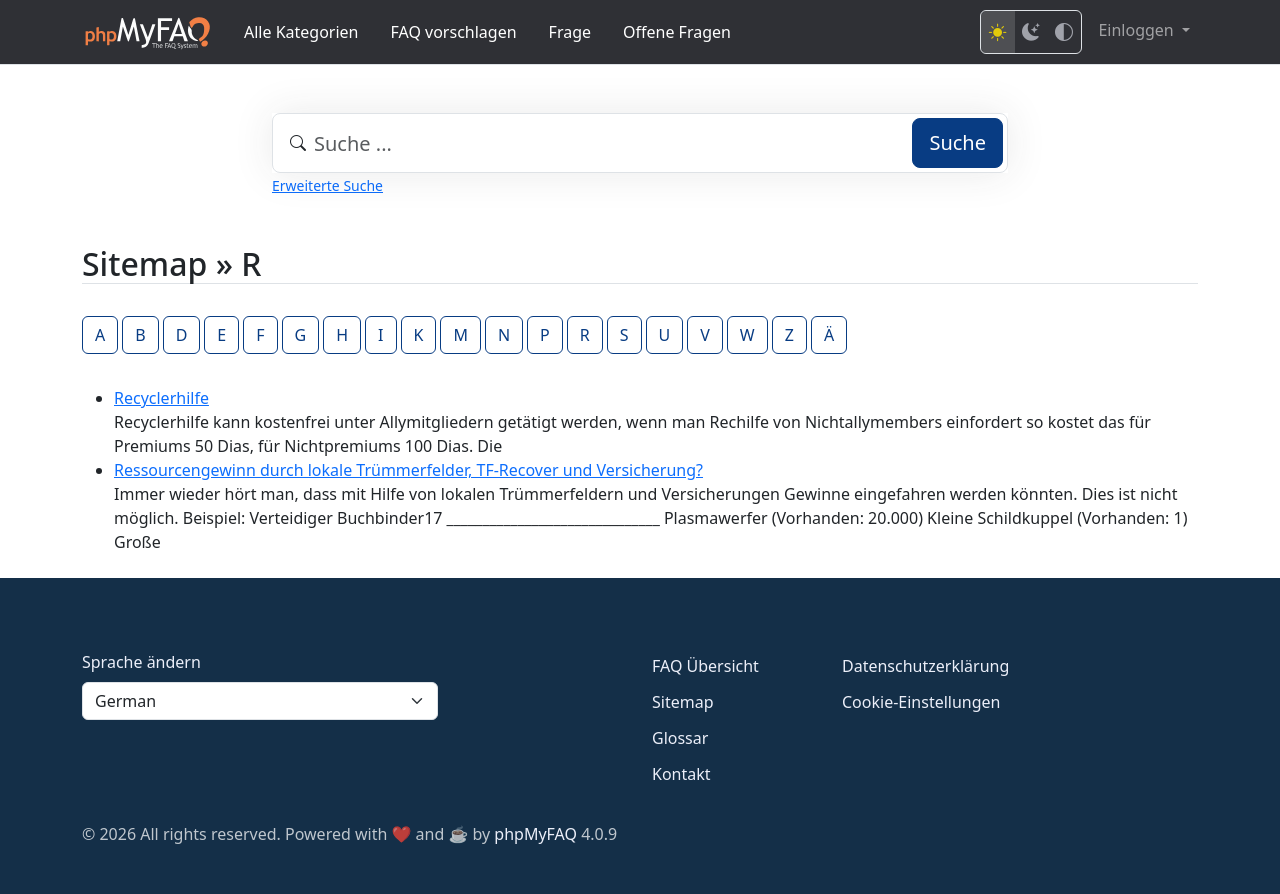 This screenshot has width=1280, height=894. Describe the element at coordinates (408, 470) in the screenshot. I see `Ressourcengewinn durch lokale Trümmerfelder, TF-Recover und Versicherung?` at that location.